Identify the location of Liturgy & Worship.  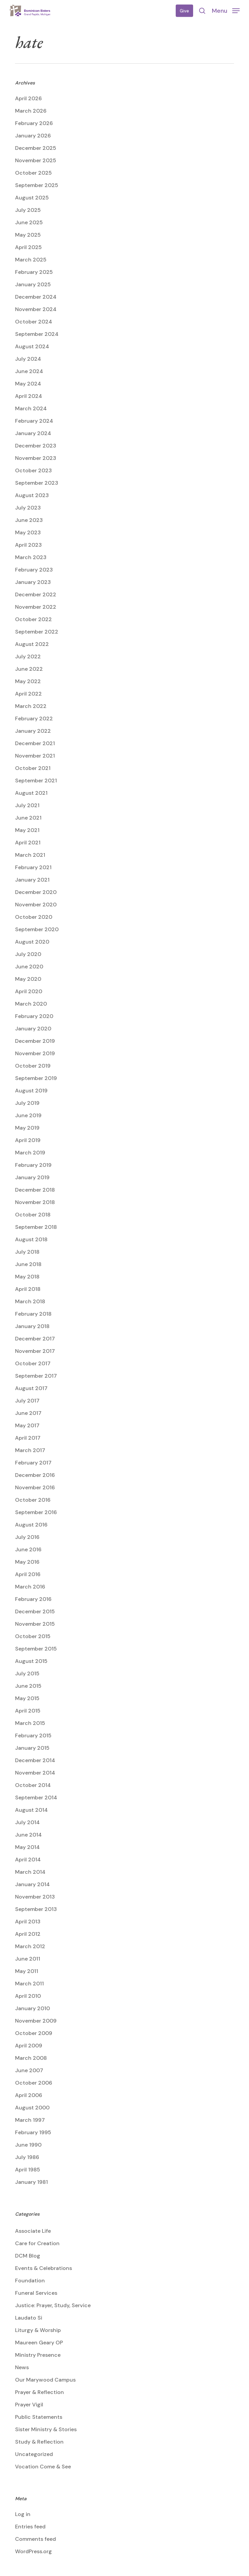
(38, 2330).